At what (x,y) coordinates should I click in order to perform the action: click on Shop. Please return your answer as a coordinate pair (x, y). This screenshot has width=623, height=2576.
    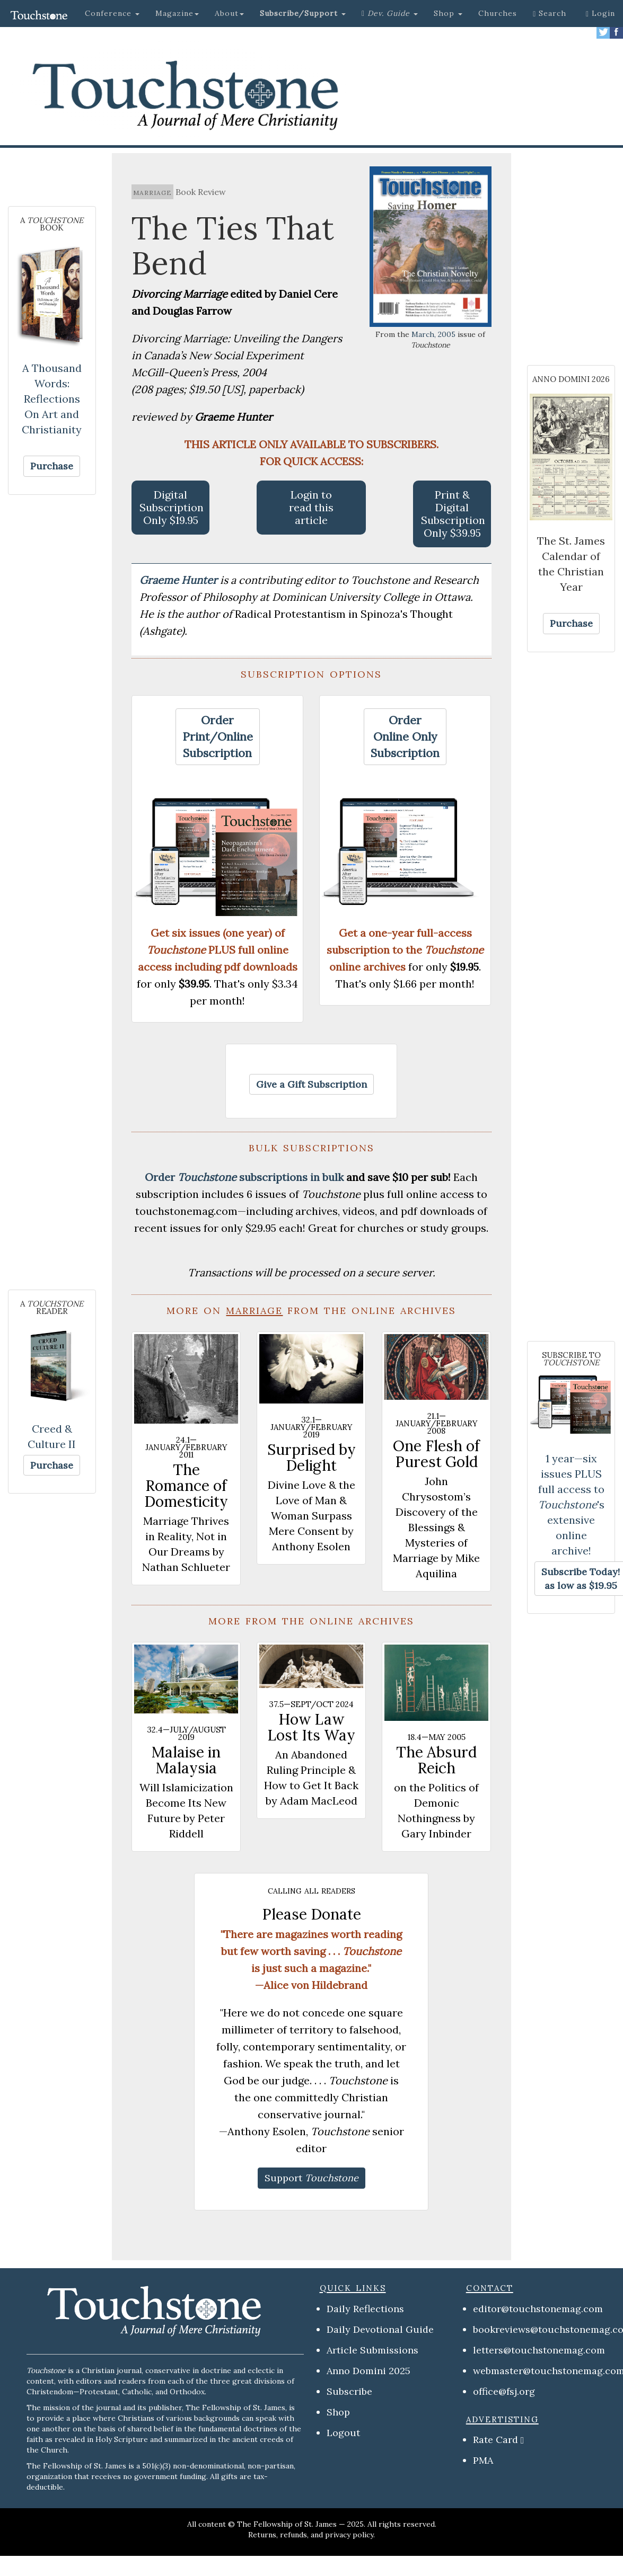
    Looking at the image, I should click on (338, 2412).